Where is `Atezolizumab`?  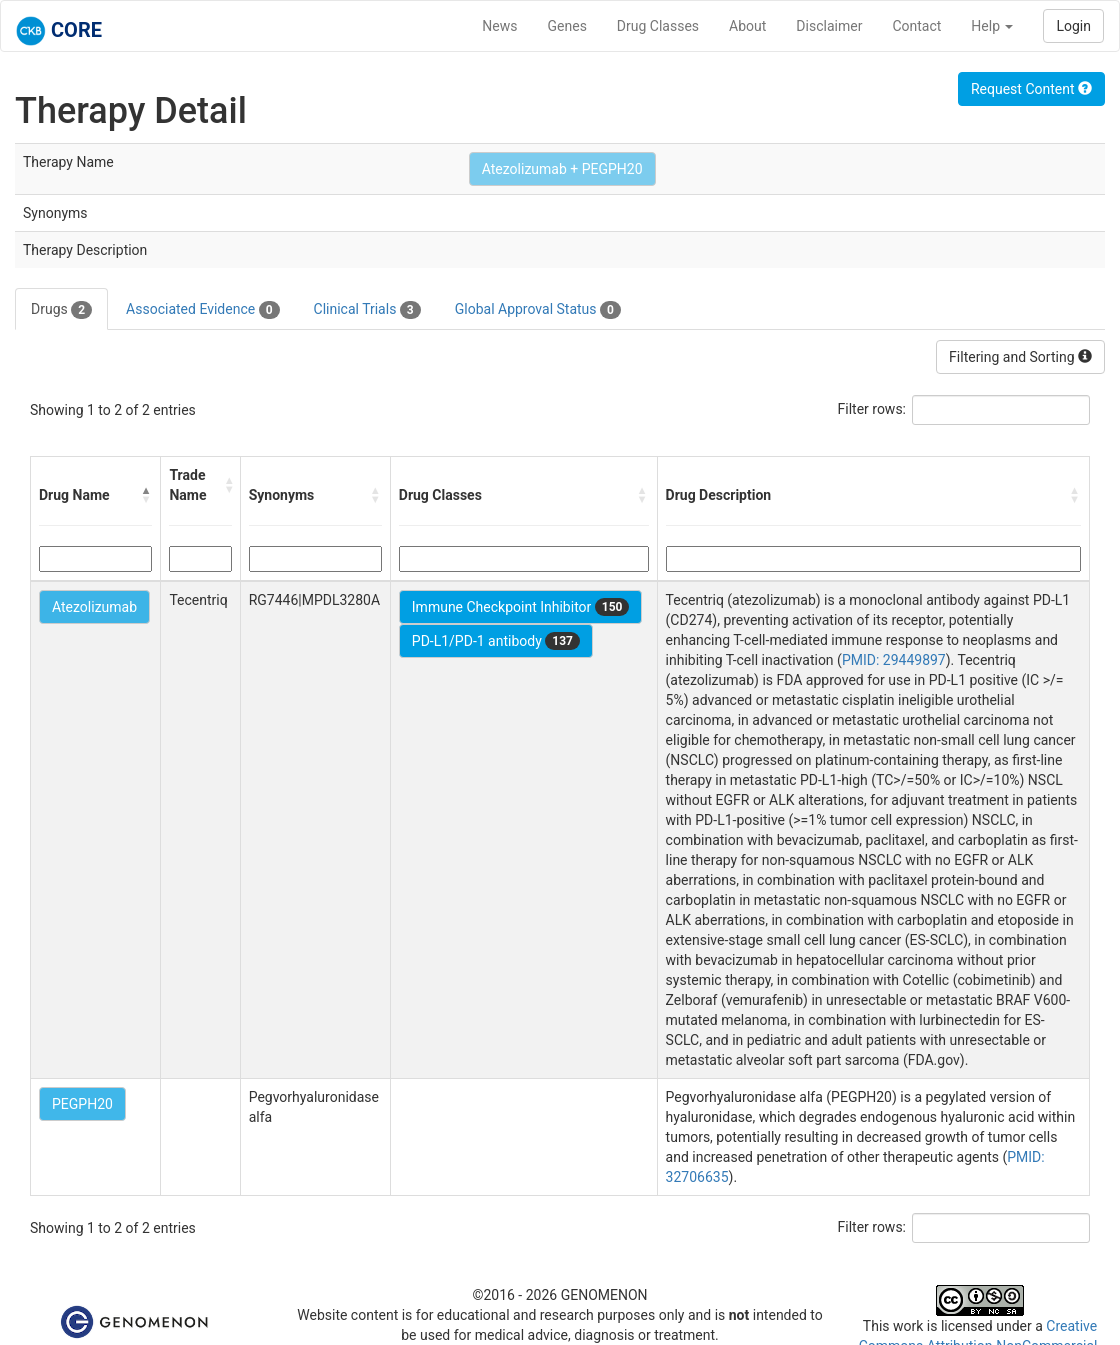 Atezolizumab is located at coordinates (94, 607).